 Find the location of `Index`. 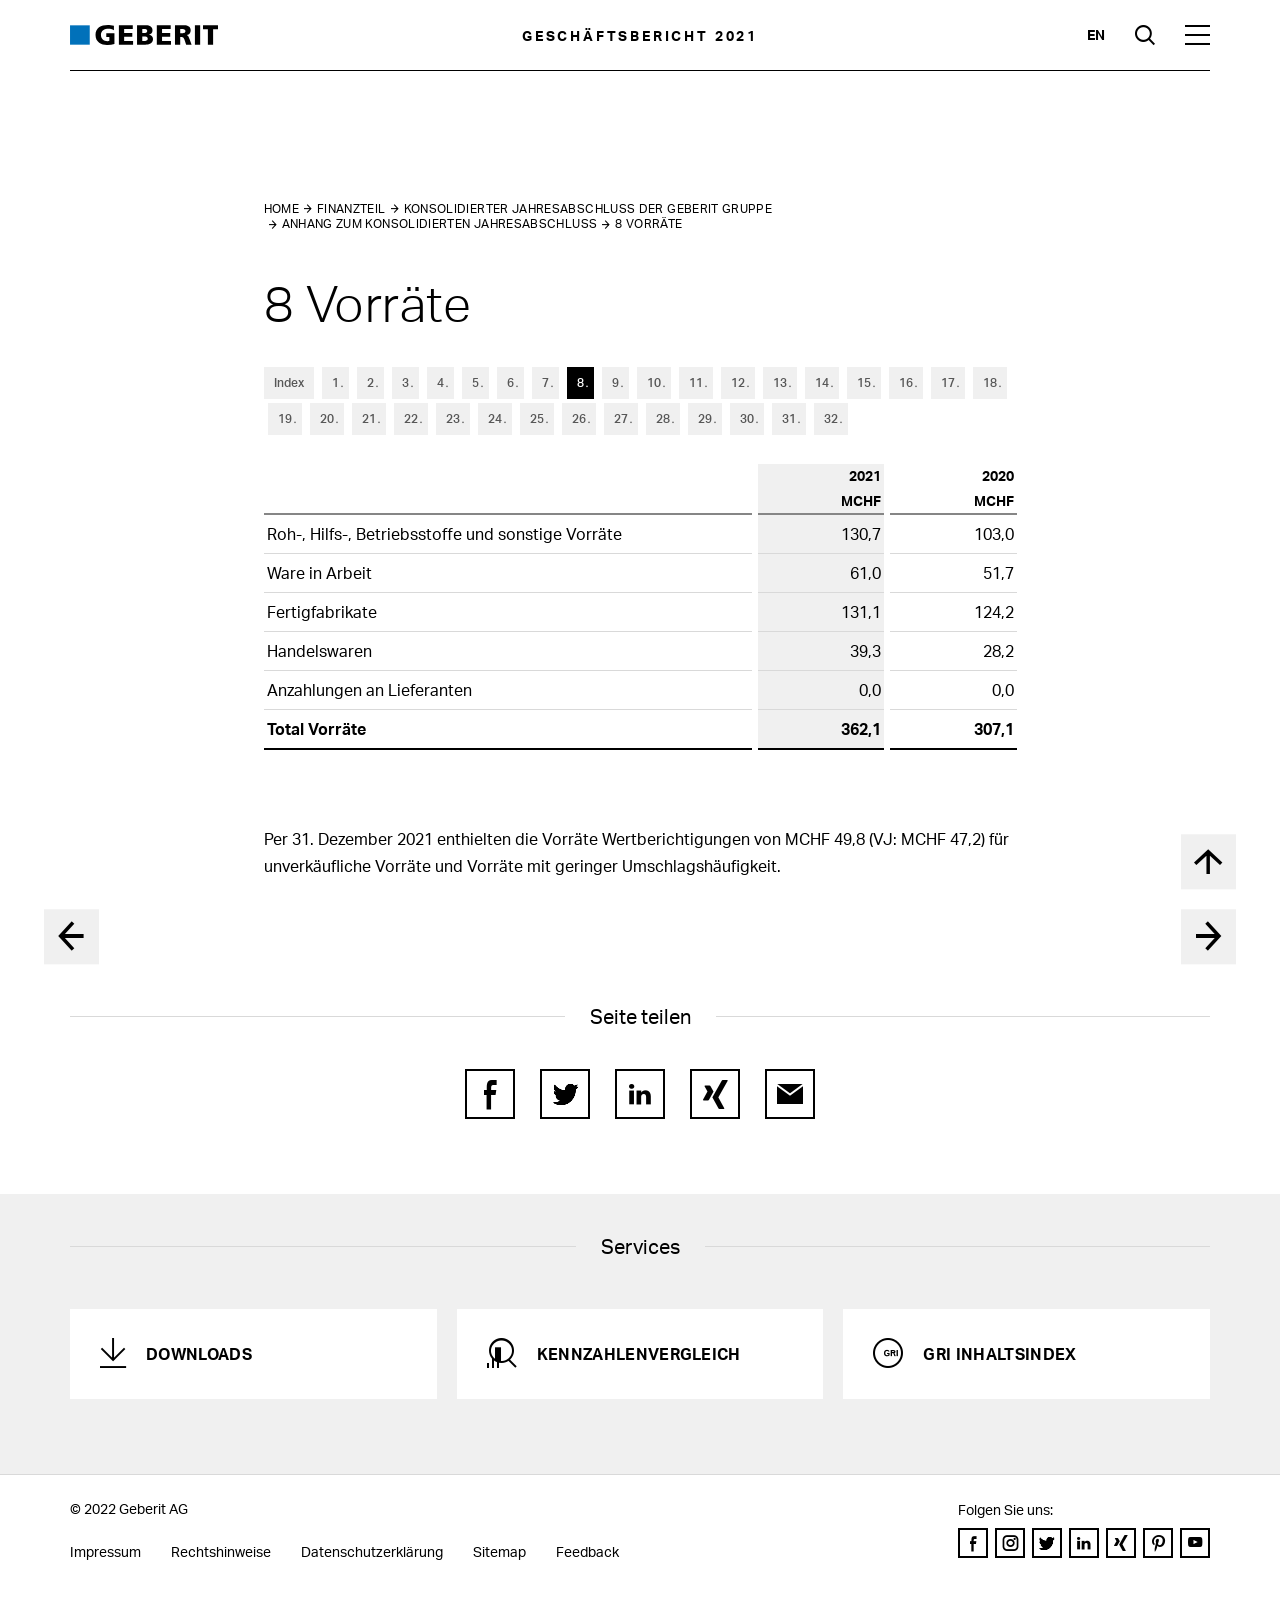

Index is located at coordinates (289, 382).